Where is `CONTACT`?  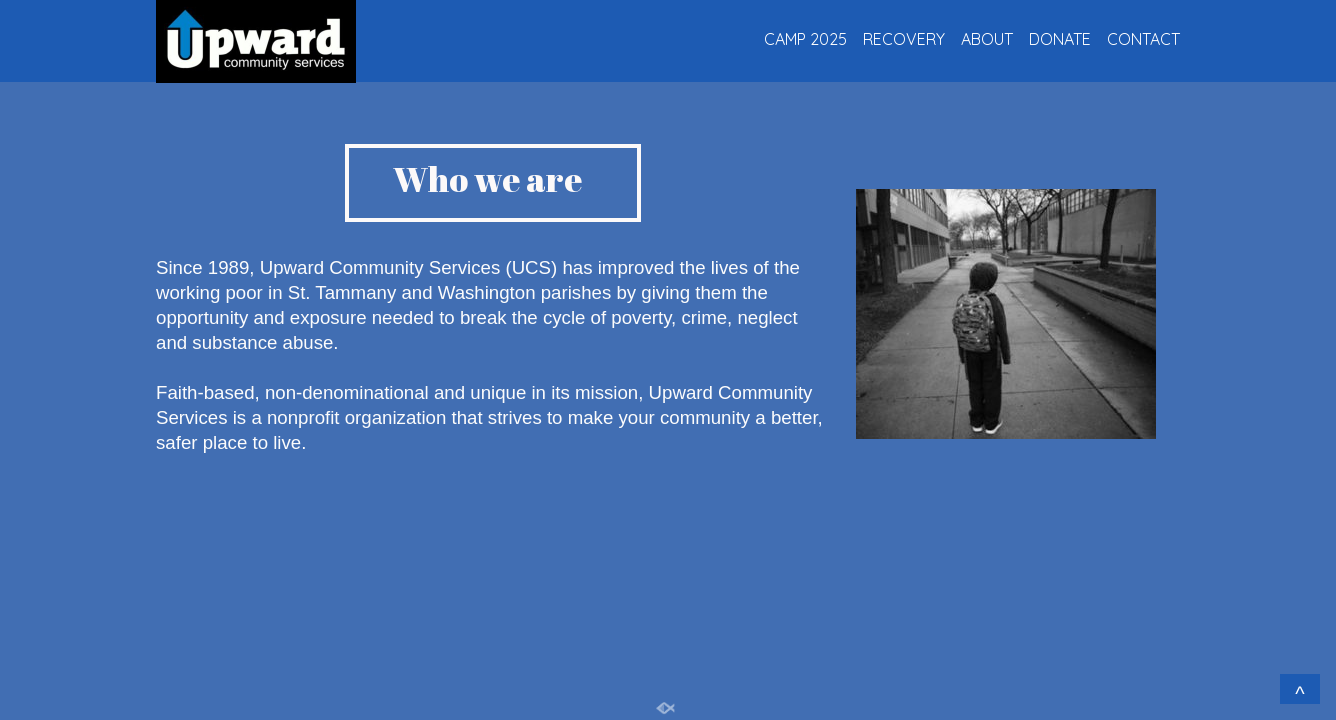
CONTACT is located at coordinates (1143, 39).